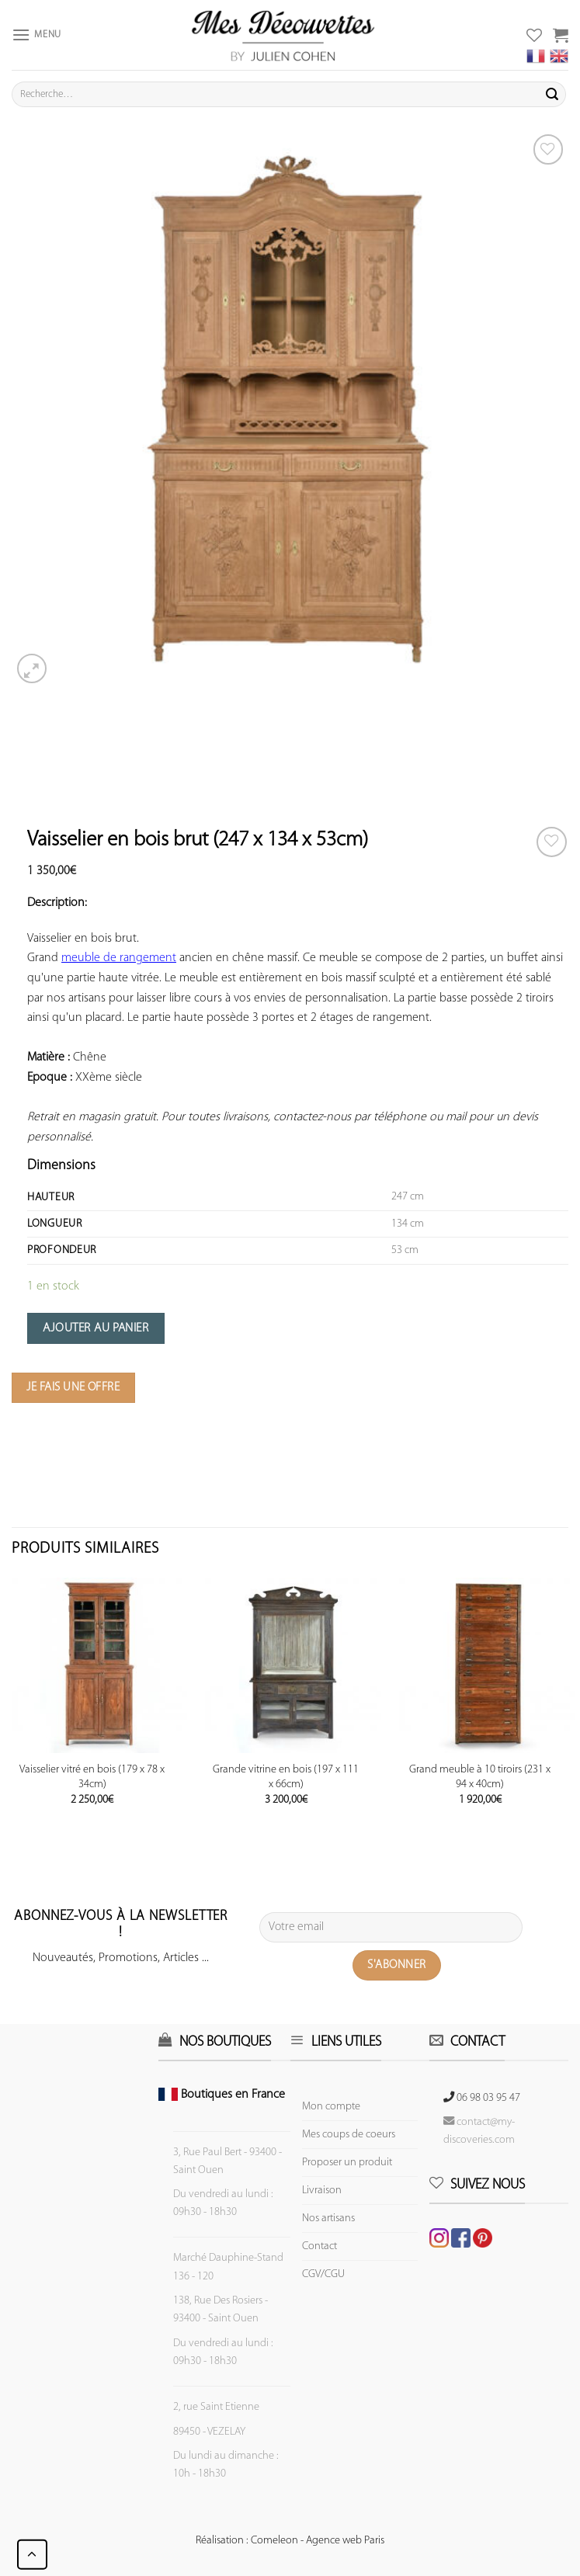 The height and width of the screenshot is (2576, 580). What do you see at coordinates (552, 95) in the screenshot?
I see `[Submit]` at bounding box center [552, 95].